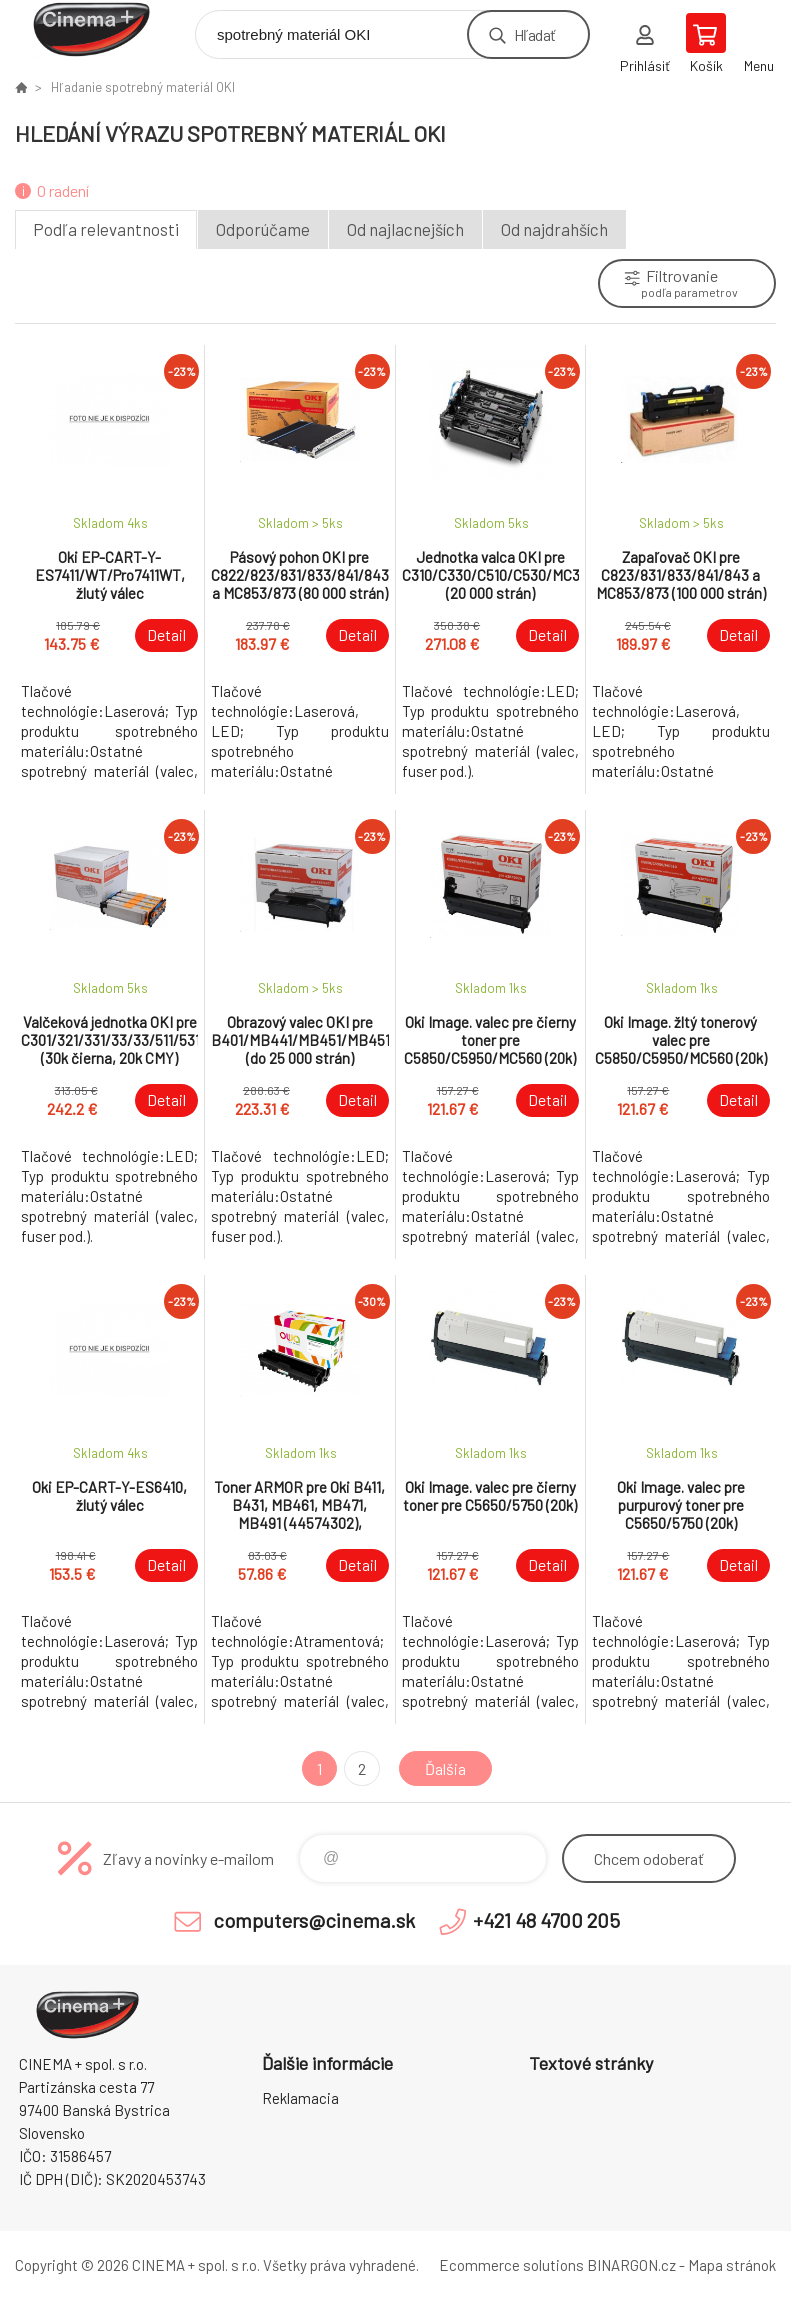 This screenshot has width=791, height=2298. I want to click on E-Shop CINEMA+ spol. s r.o. [banner], so click(103, 29).